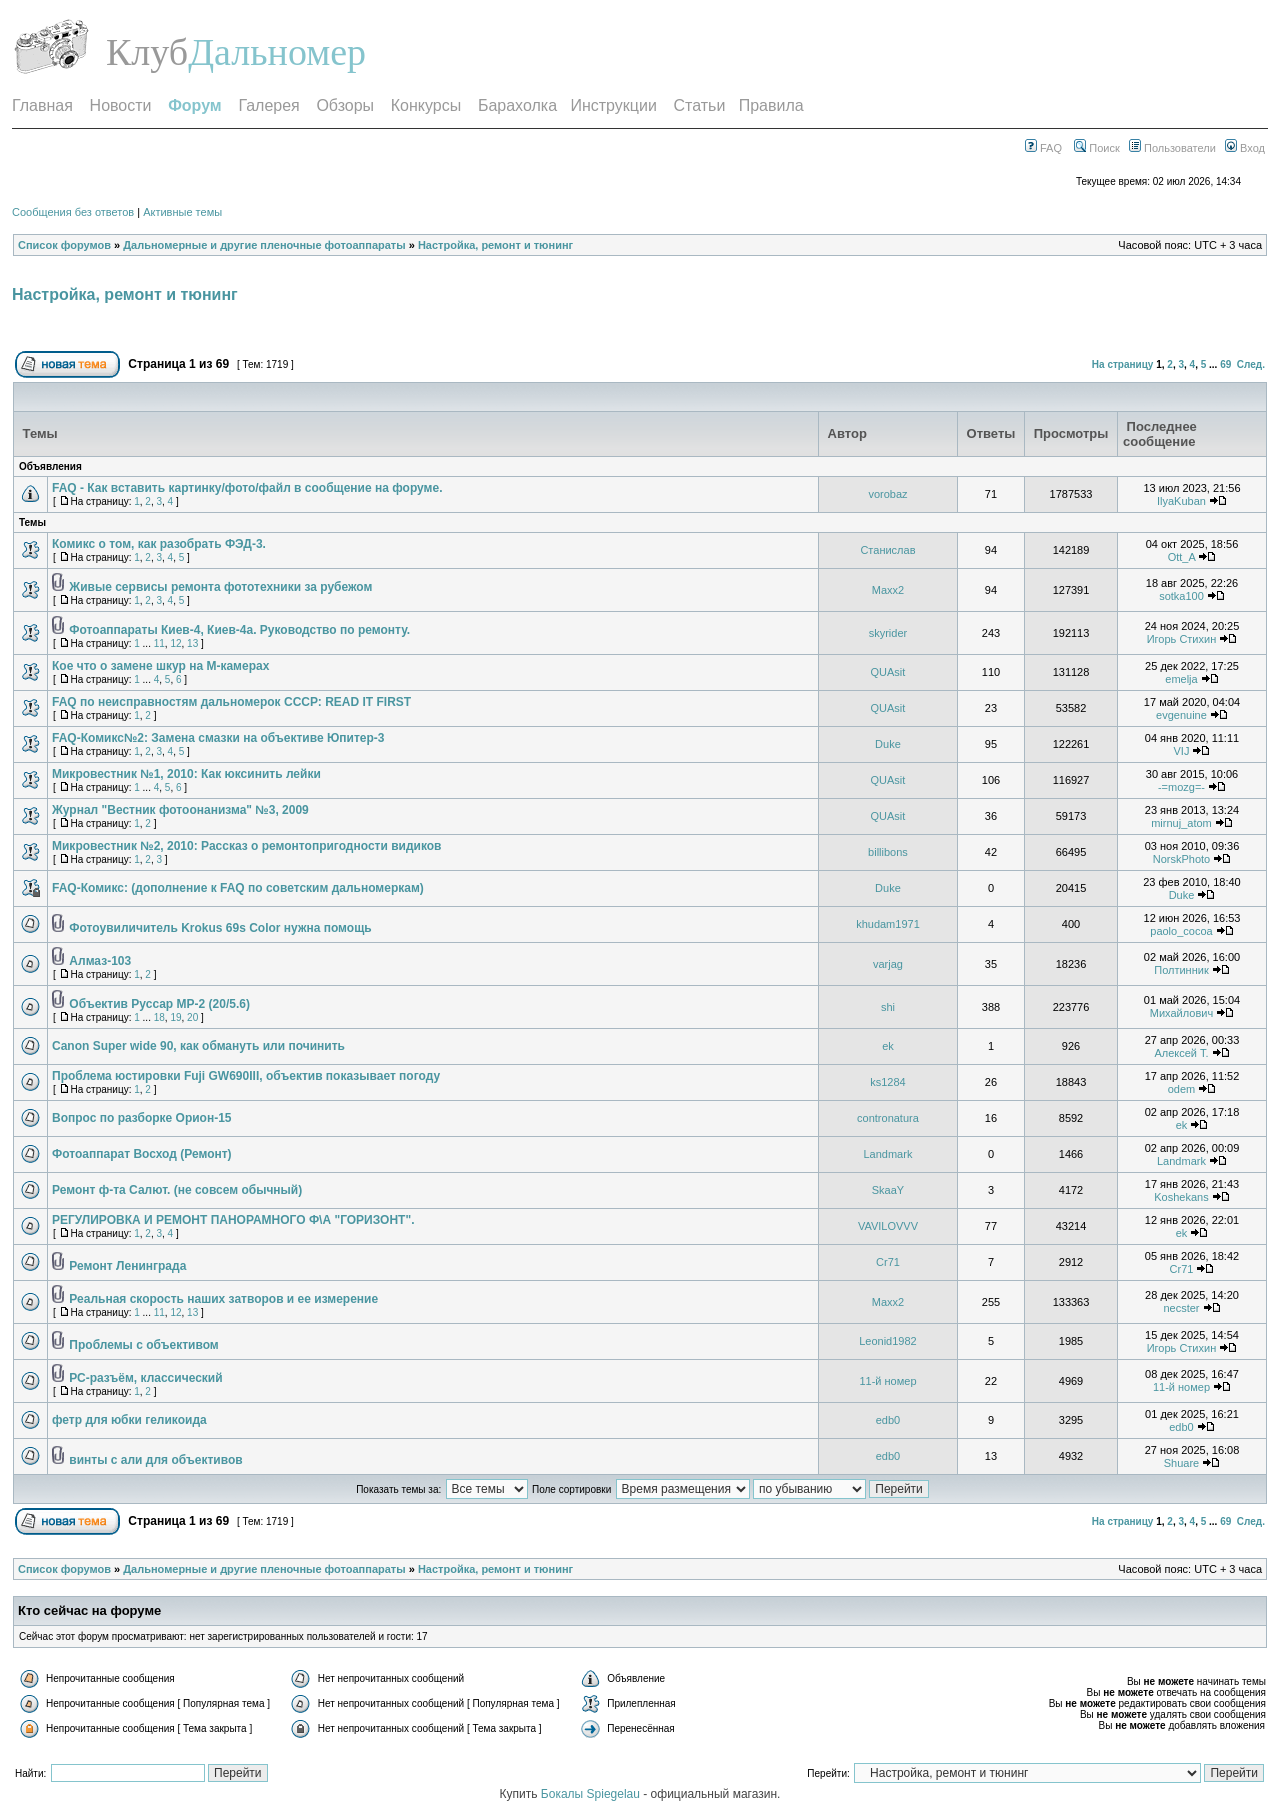 The image size is (1280, 1813). What do you see at coordinates (1245, 148) in the screenshot?
I see `Вход` at bounding box center [1245, 148].